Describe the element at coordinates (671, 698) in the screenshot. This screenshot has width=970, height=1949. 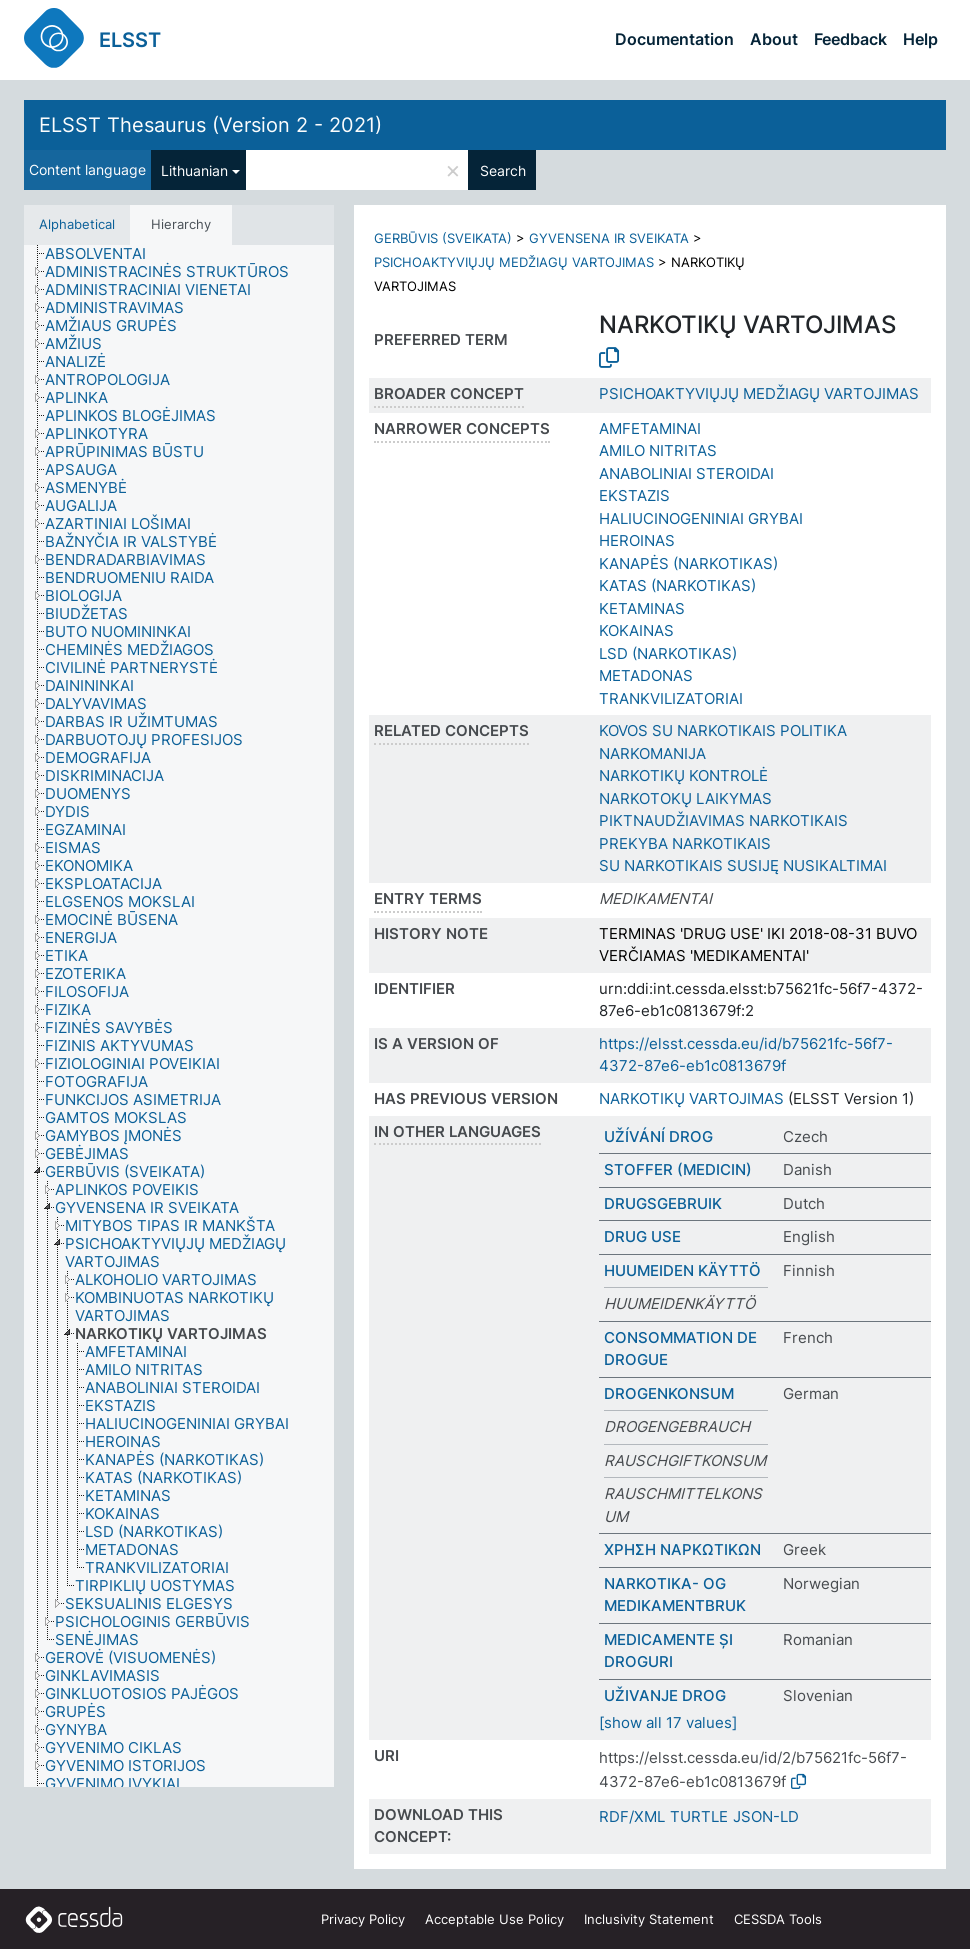
I see `TRANKVILIZATORIAI` at that location.